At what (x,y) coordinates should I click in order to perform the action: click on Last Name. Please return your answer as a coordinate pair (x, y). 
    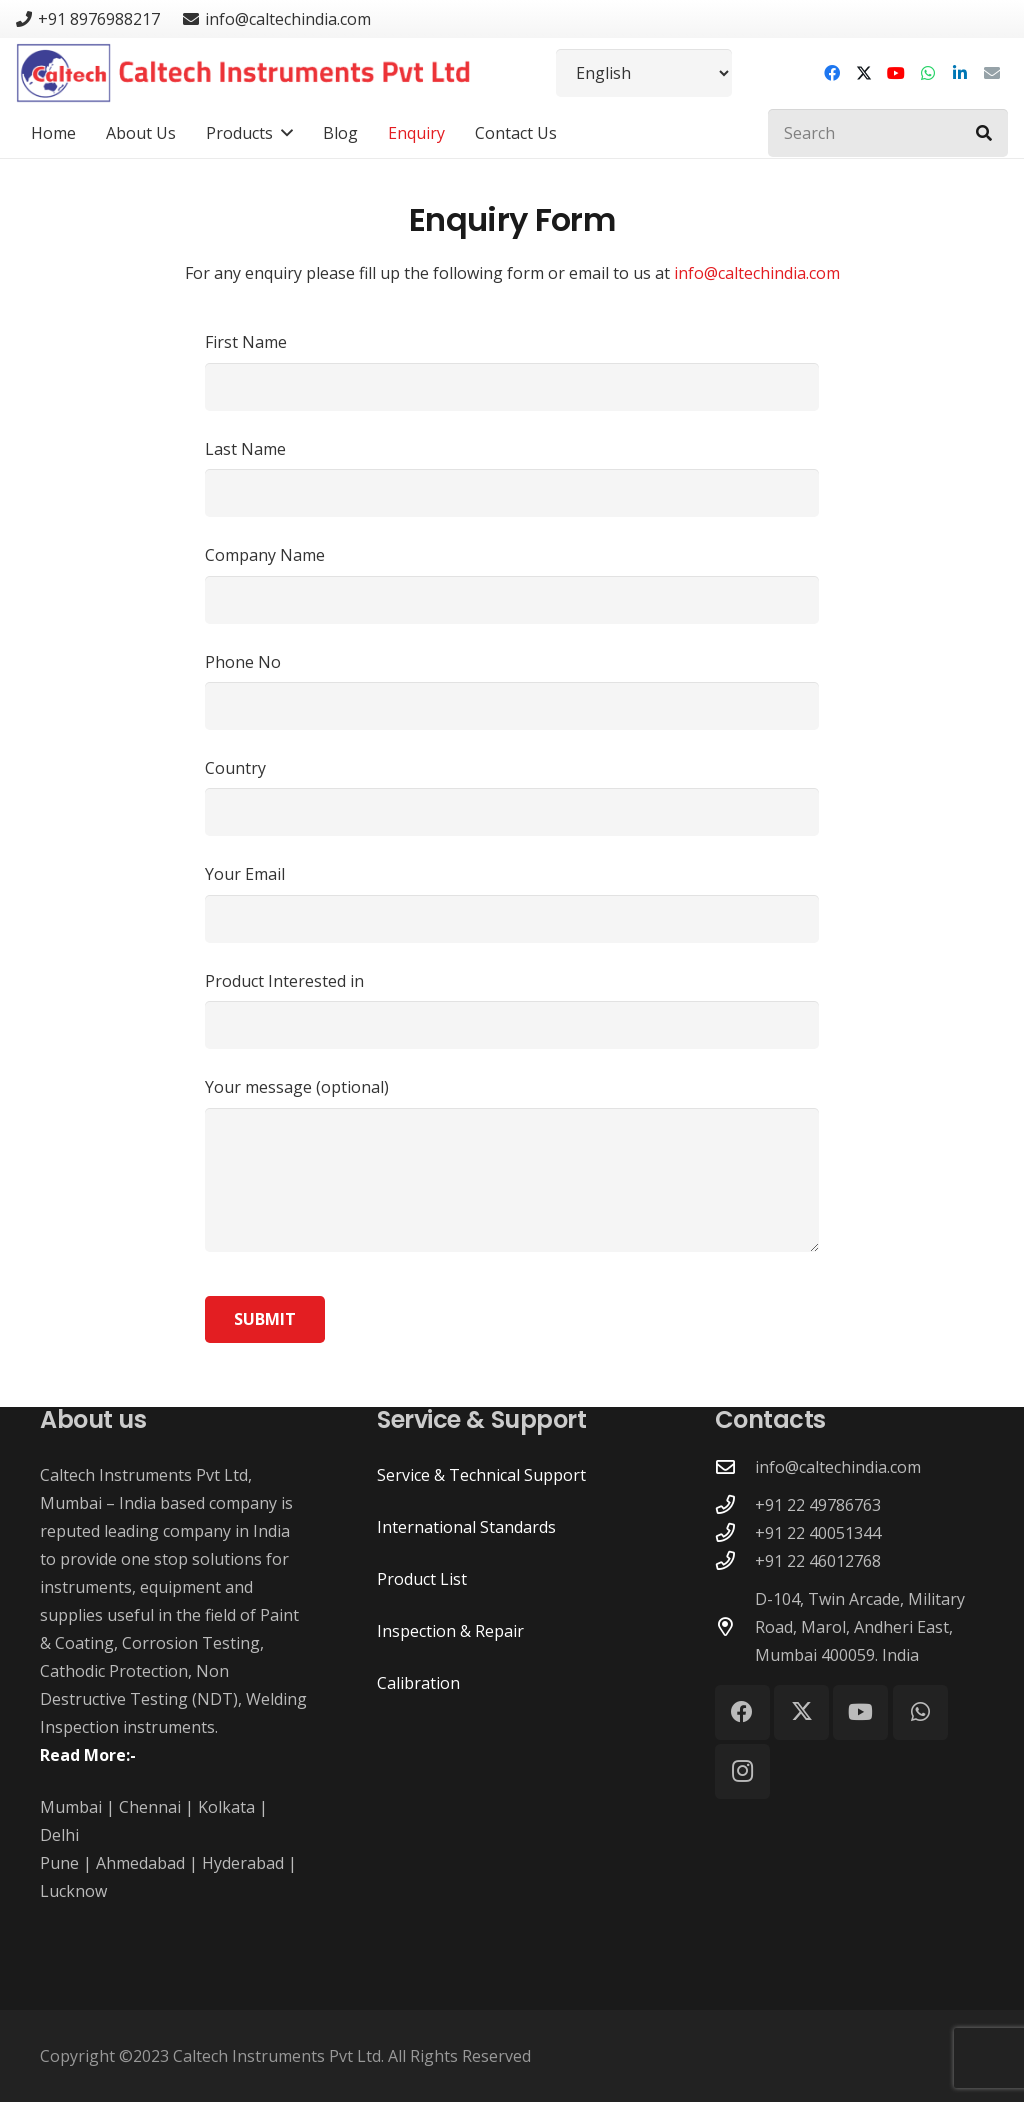
    Looking at the image, I should click on (511, 477).